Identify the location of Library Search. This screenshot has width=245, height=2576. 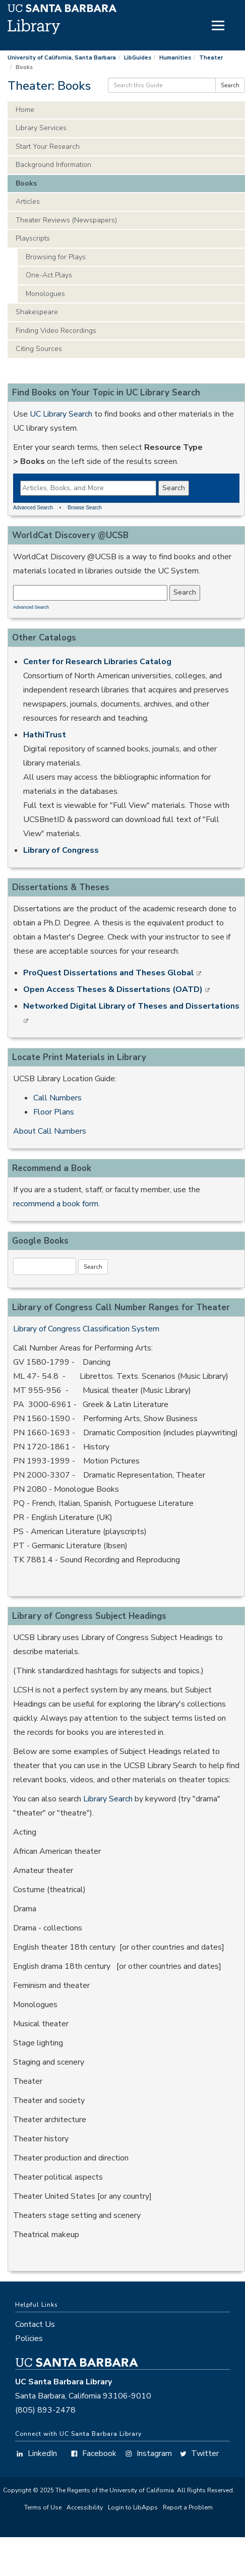
(108, 1798).